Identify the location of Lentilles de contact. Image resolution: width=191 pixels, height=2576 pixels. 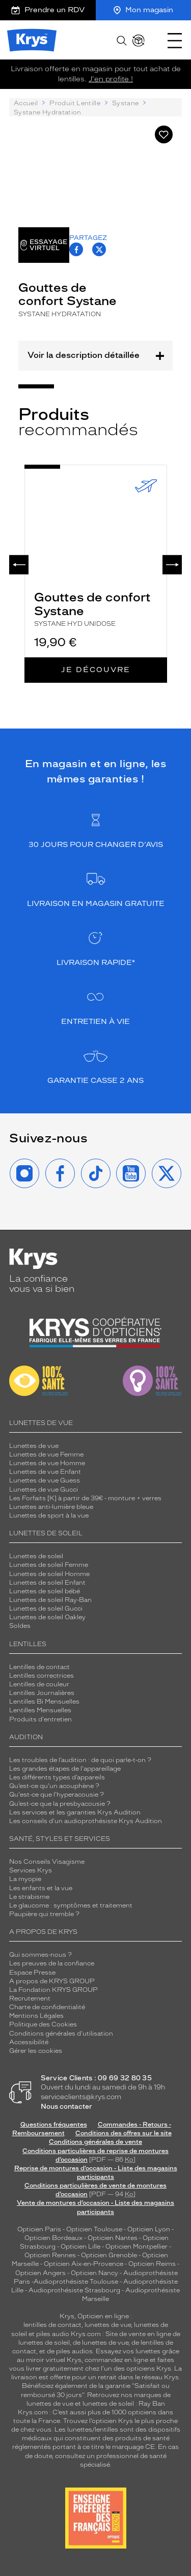
(39, 1667).